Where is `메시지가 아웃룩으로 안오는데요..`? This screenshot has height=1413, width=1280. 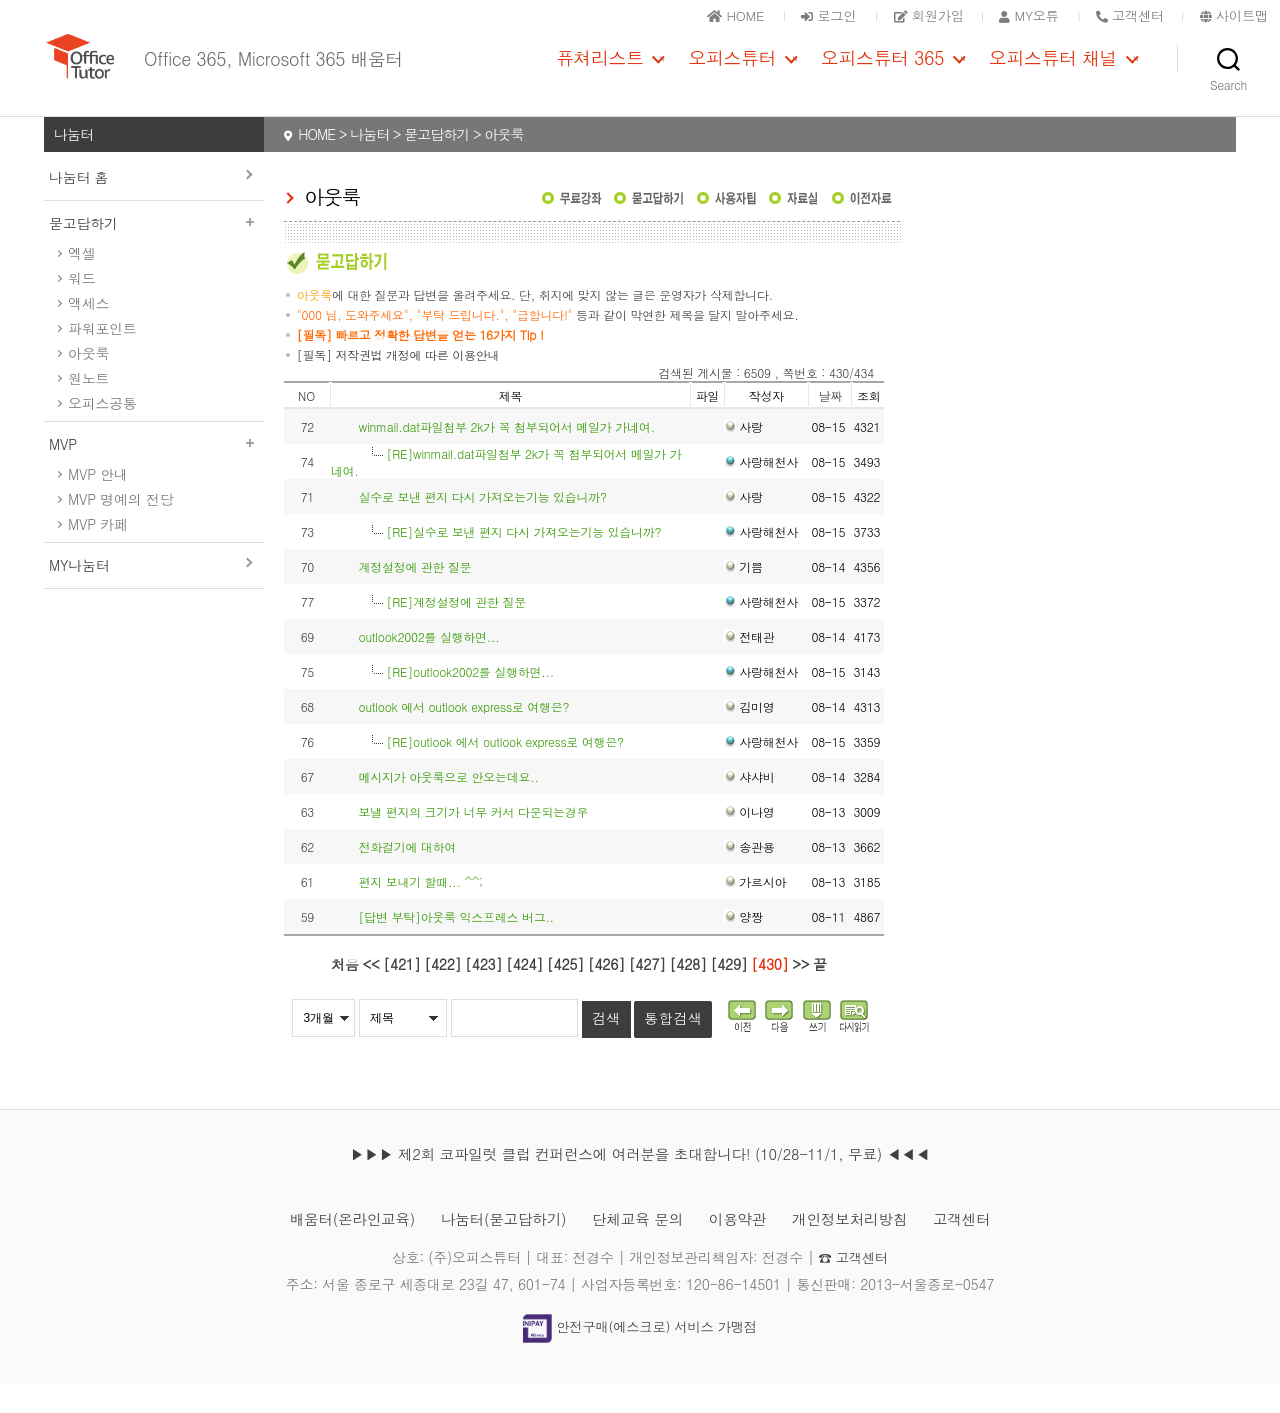 메시지가 아웃룩으로 안오는데요.. is located at coordinates (448, 806).